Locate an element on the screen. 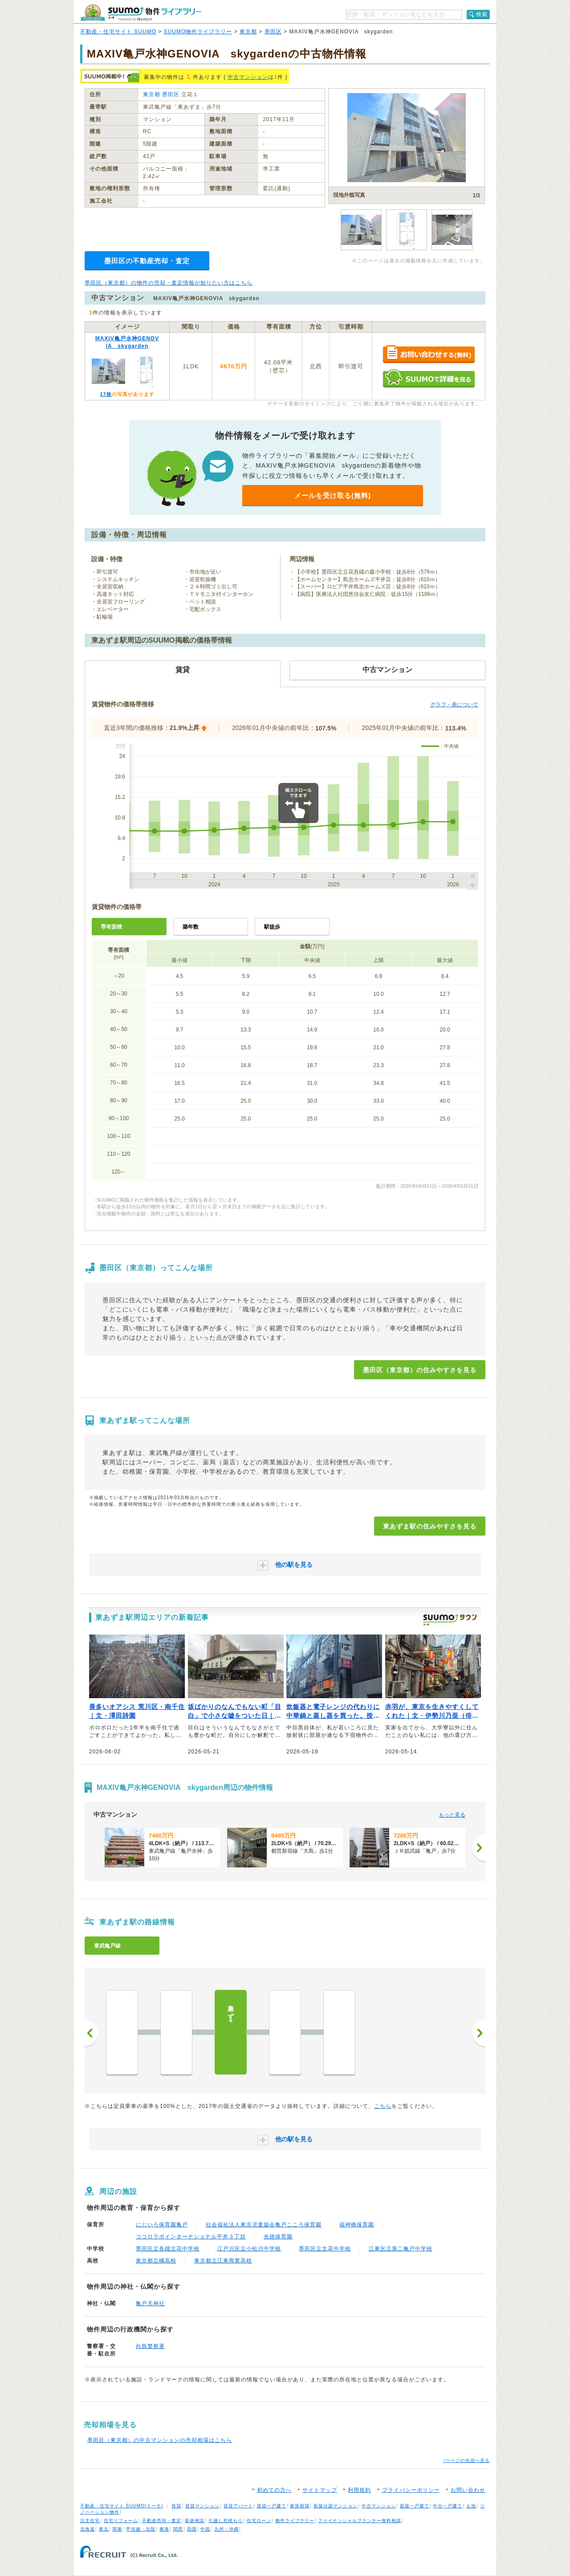  賃貸 is located at coordinates (176, 2505).